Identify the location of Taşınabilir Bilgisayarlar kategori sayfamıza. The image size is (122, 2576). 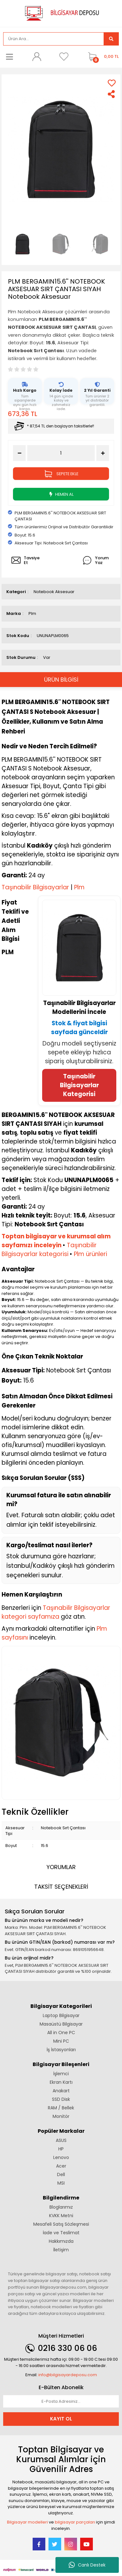
(56, 1612).